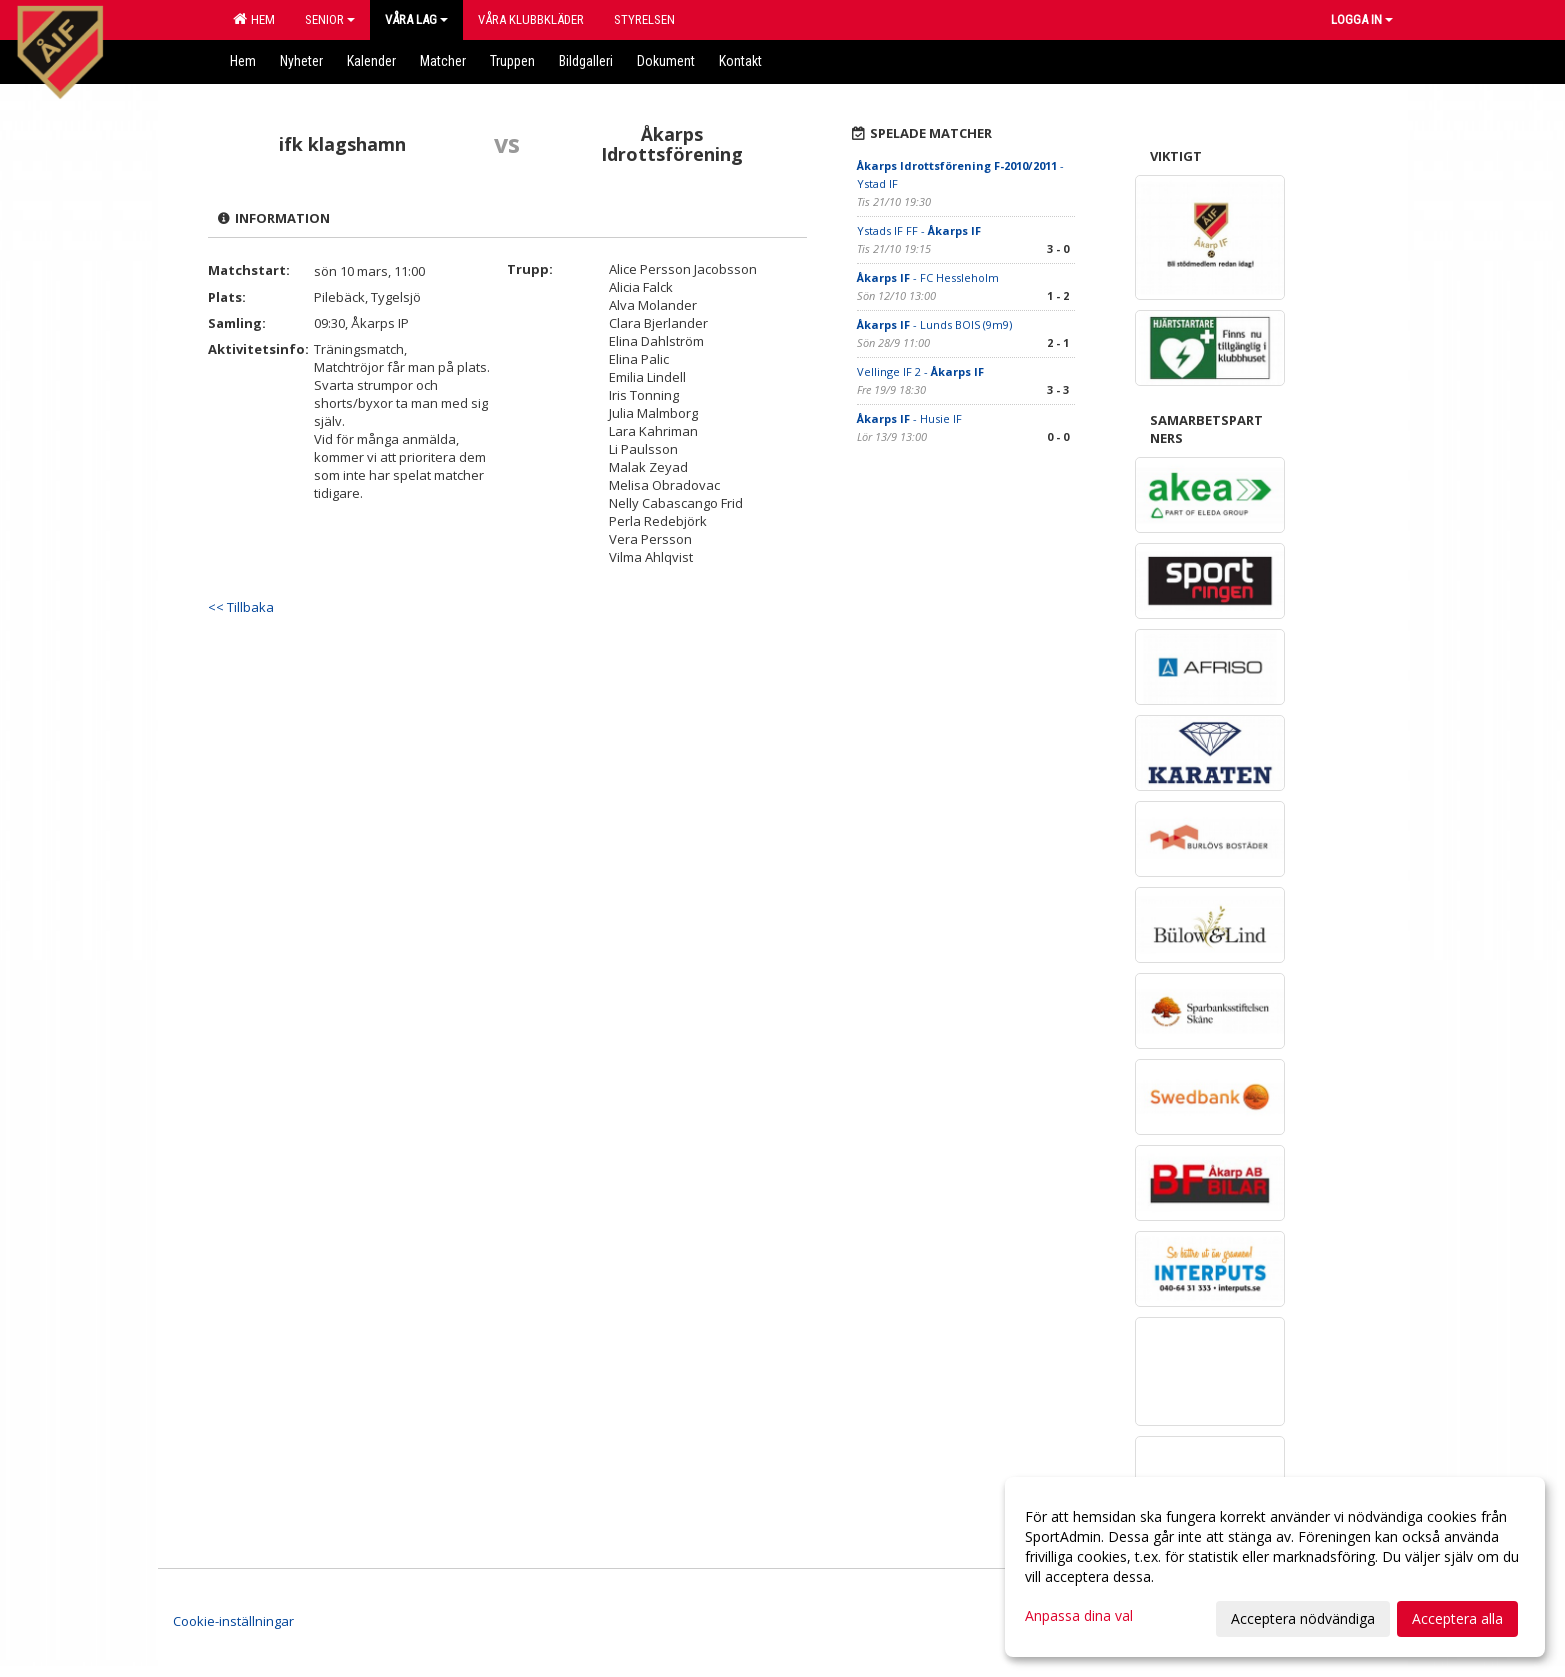 The height and width of the screenshot is (1677, 1565). What do you see at coordinates (928, 277) in the screenshot?
I see `- FC Hessleholm` at bounding box center [928, 277].